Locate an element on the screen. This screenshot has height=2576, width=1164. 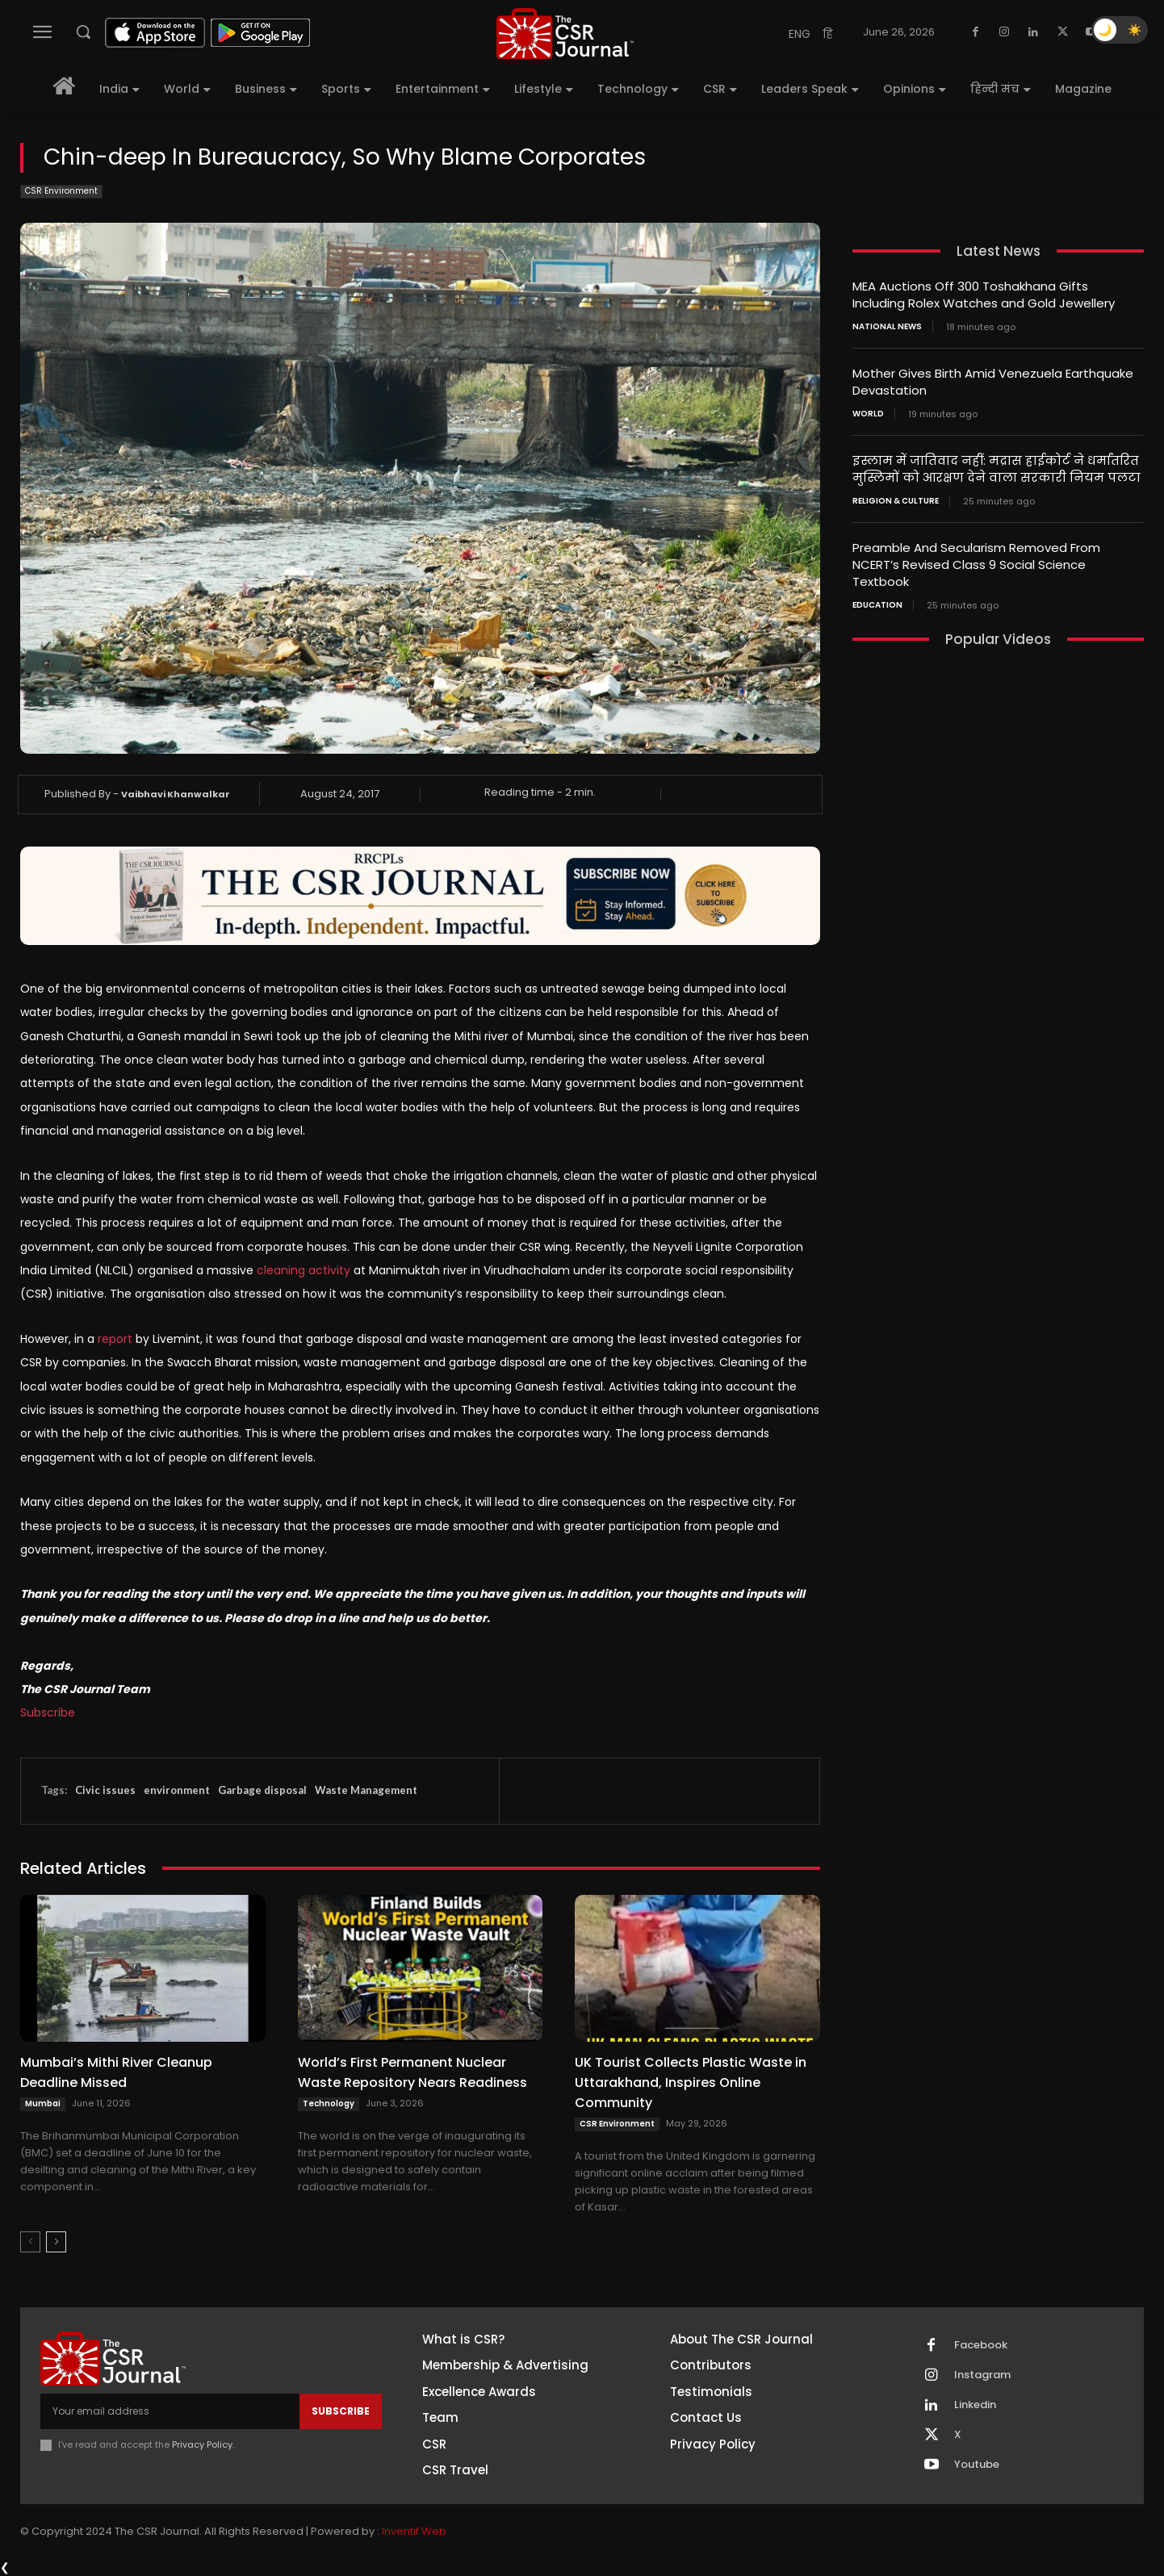
Instagram is located at coordinates (982, 2375).